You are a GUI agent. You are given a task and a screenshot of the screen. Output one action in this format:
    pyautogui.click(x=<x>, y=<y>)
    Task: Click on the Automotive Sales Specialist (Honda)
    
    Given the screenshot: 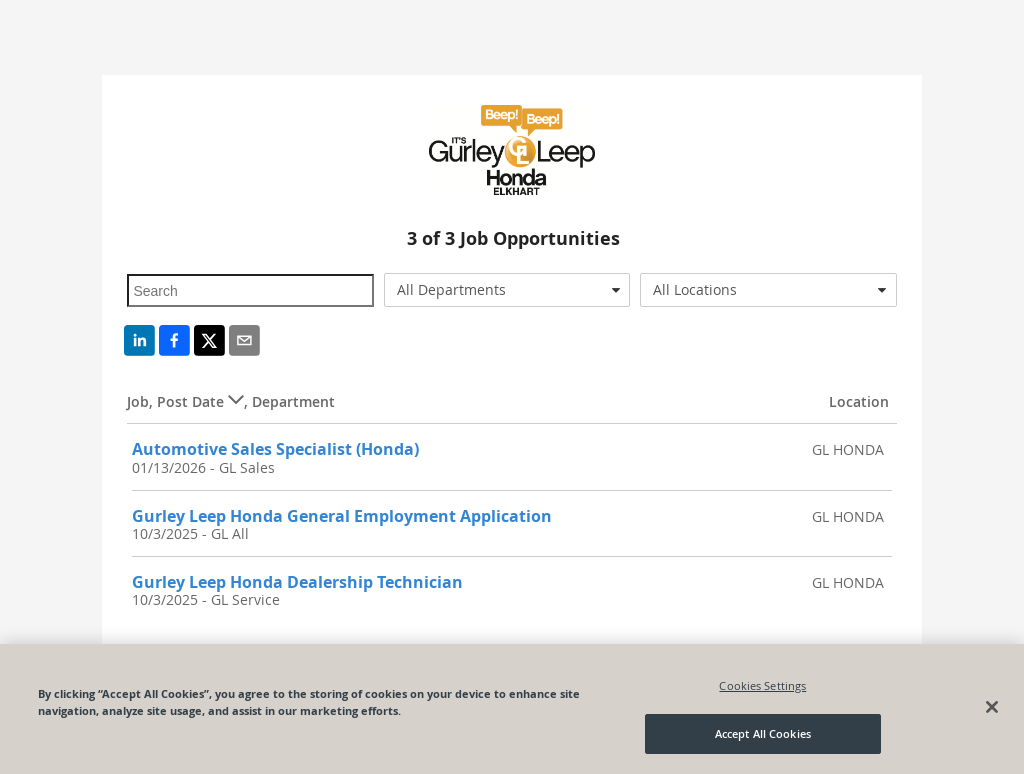 What is the action you would take?
    pyautogui.click(x=275, y=449)
    